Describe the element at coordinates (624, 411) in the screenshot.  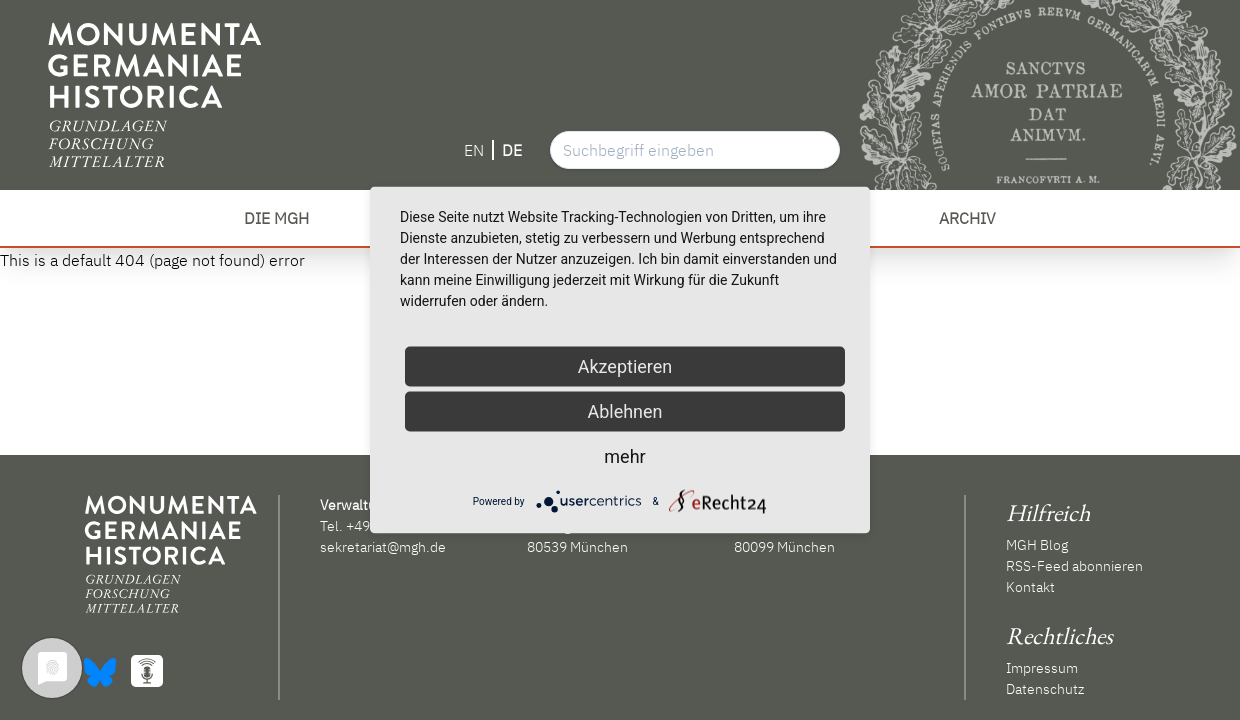
I see `Ablehnen` at that location.